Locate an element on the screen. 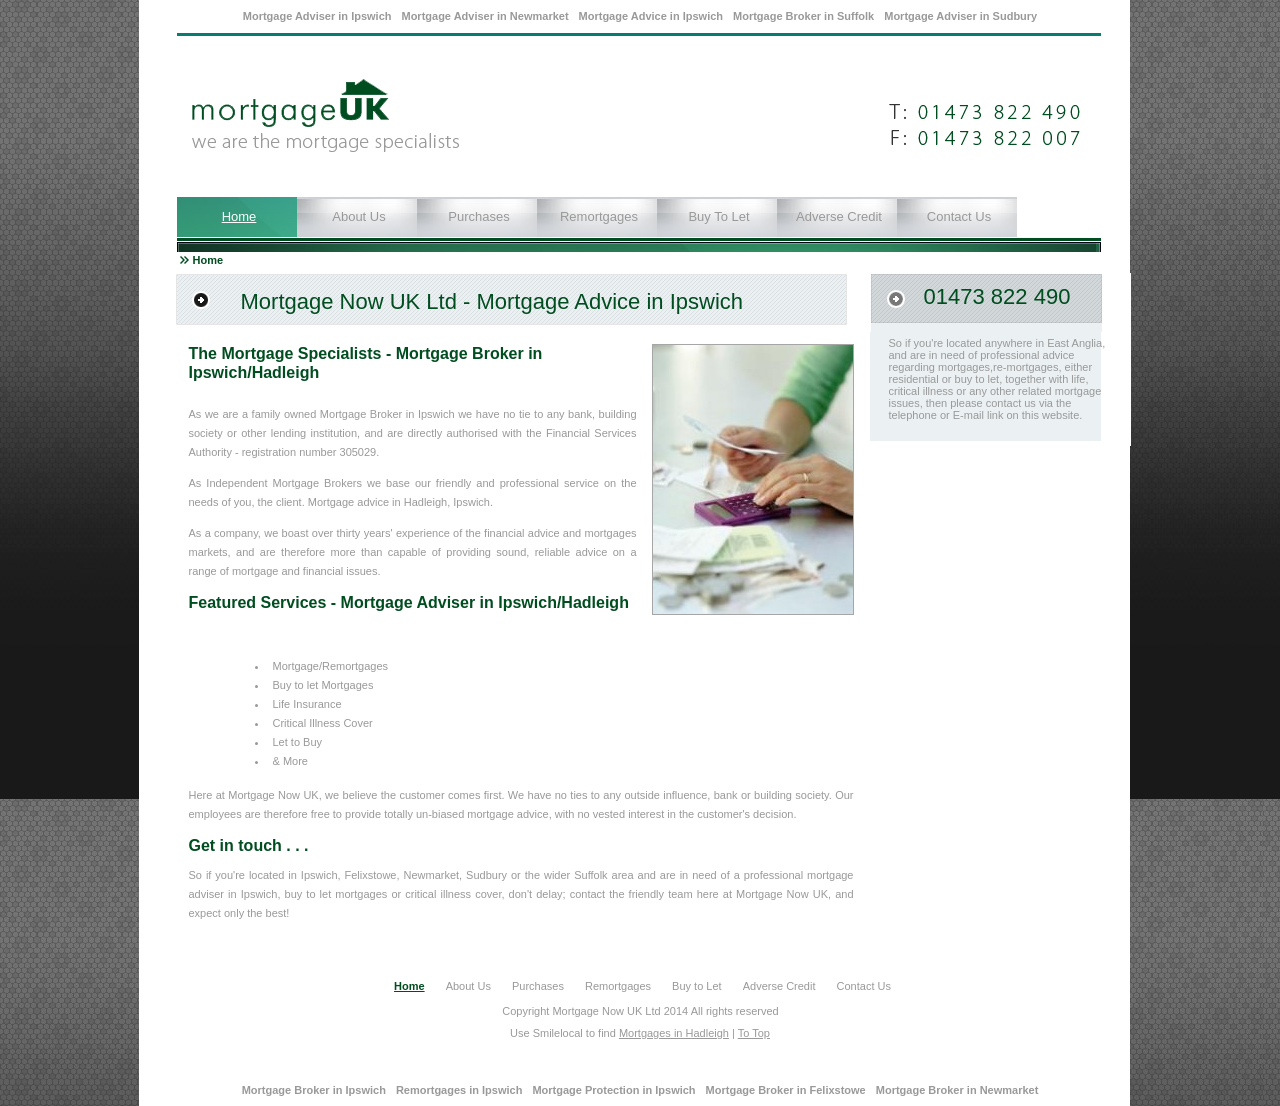 The width and height of the screenshot is (1280, 1106). Remortgages is located at coordinates (599, 216).